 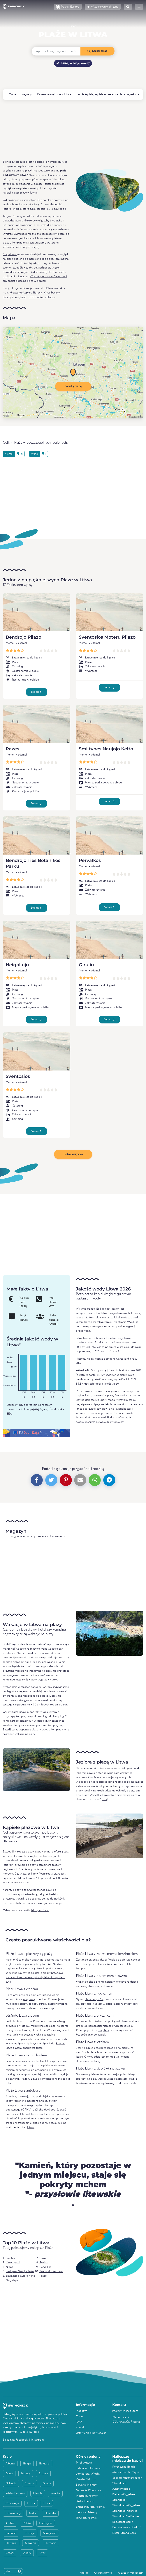 What do you see at coordinates (51, 292) in the screenshot?
I see `Kryte baseny` at bounding box center [51, 292].